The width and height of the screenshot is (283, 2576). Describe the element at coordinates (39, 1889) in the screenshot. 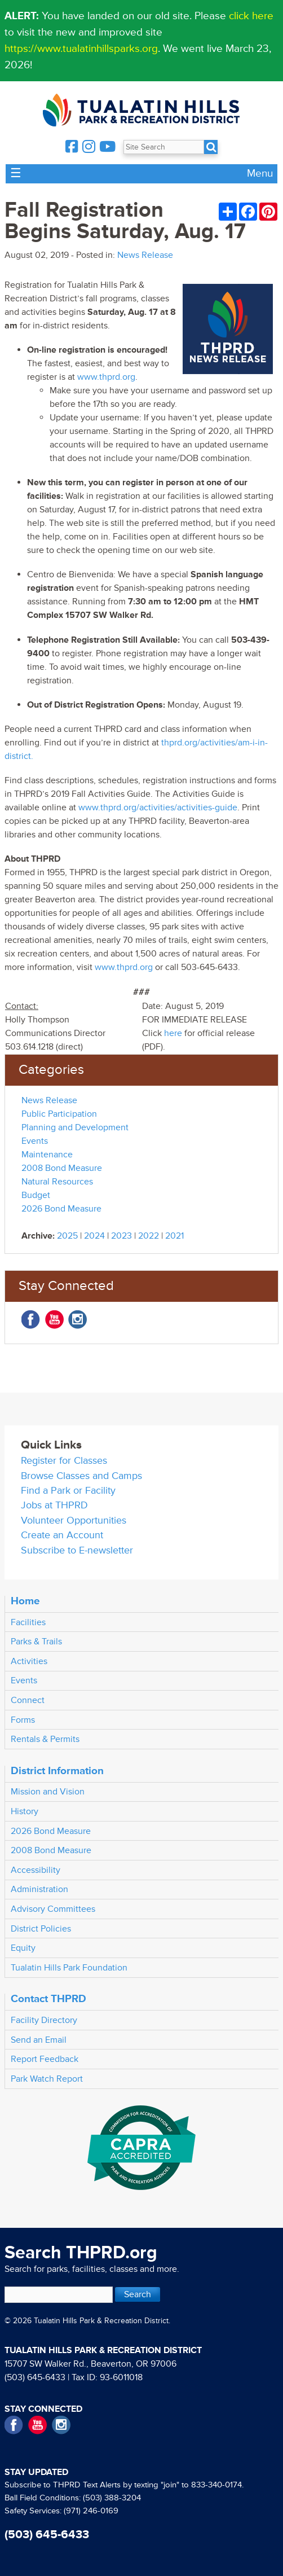

I see `Administration` at that location.